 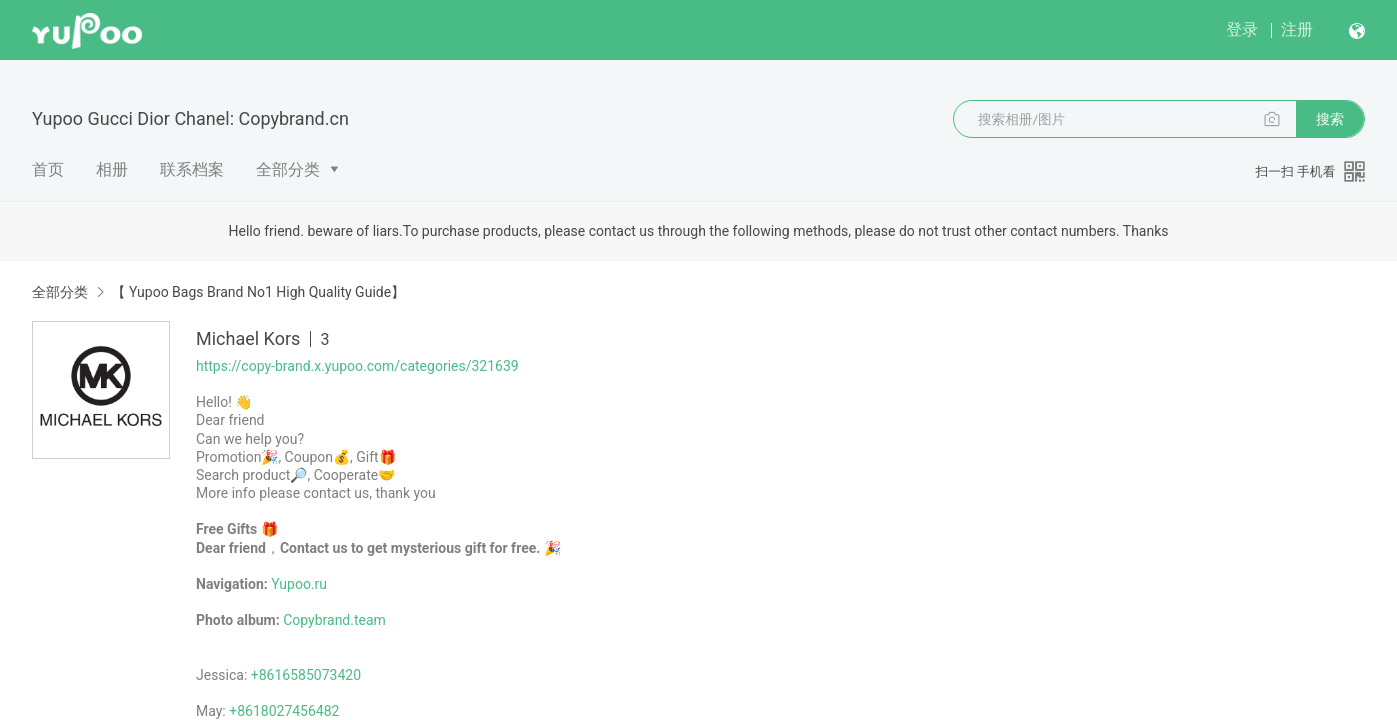 I want to click on 首页, so click(x=48, y=169).